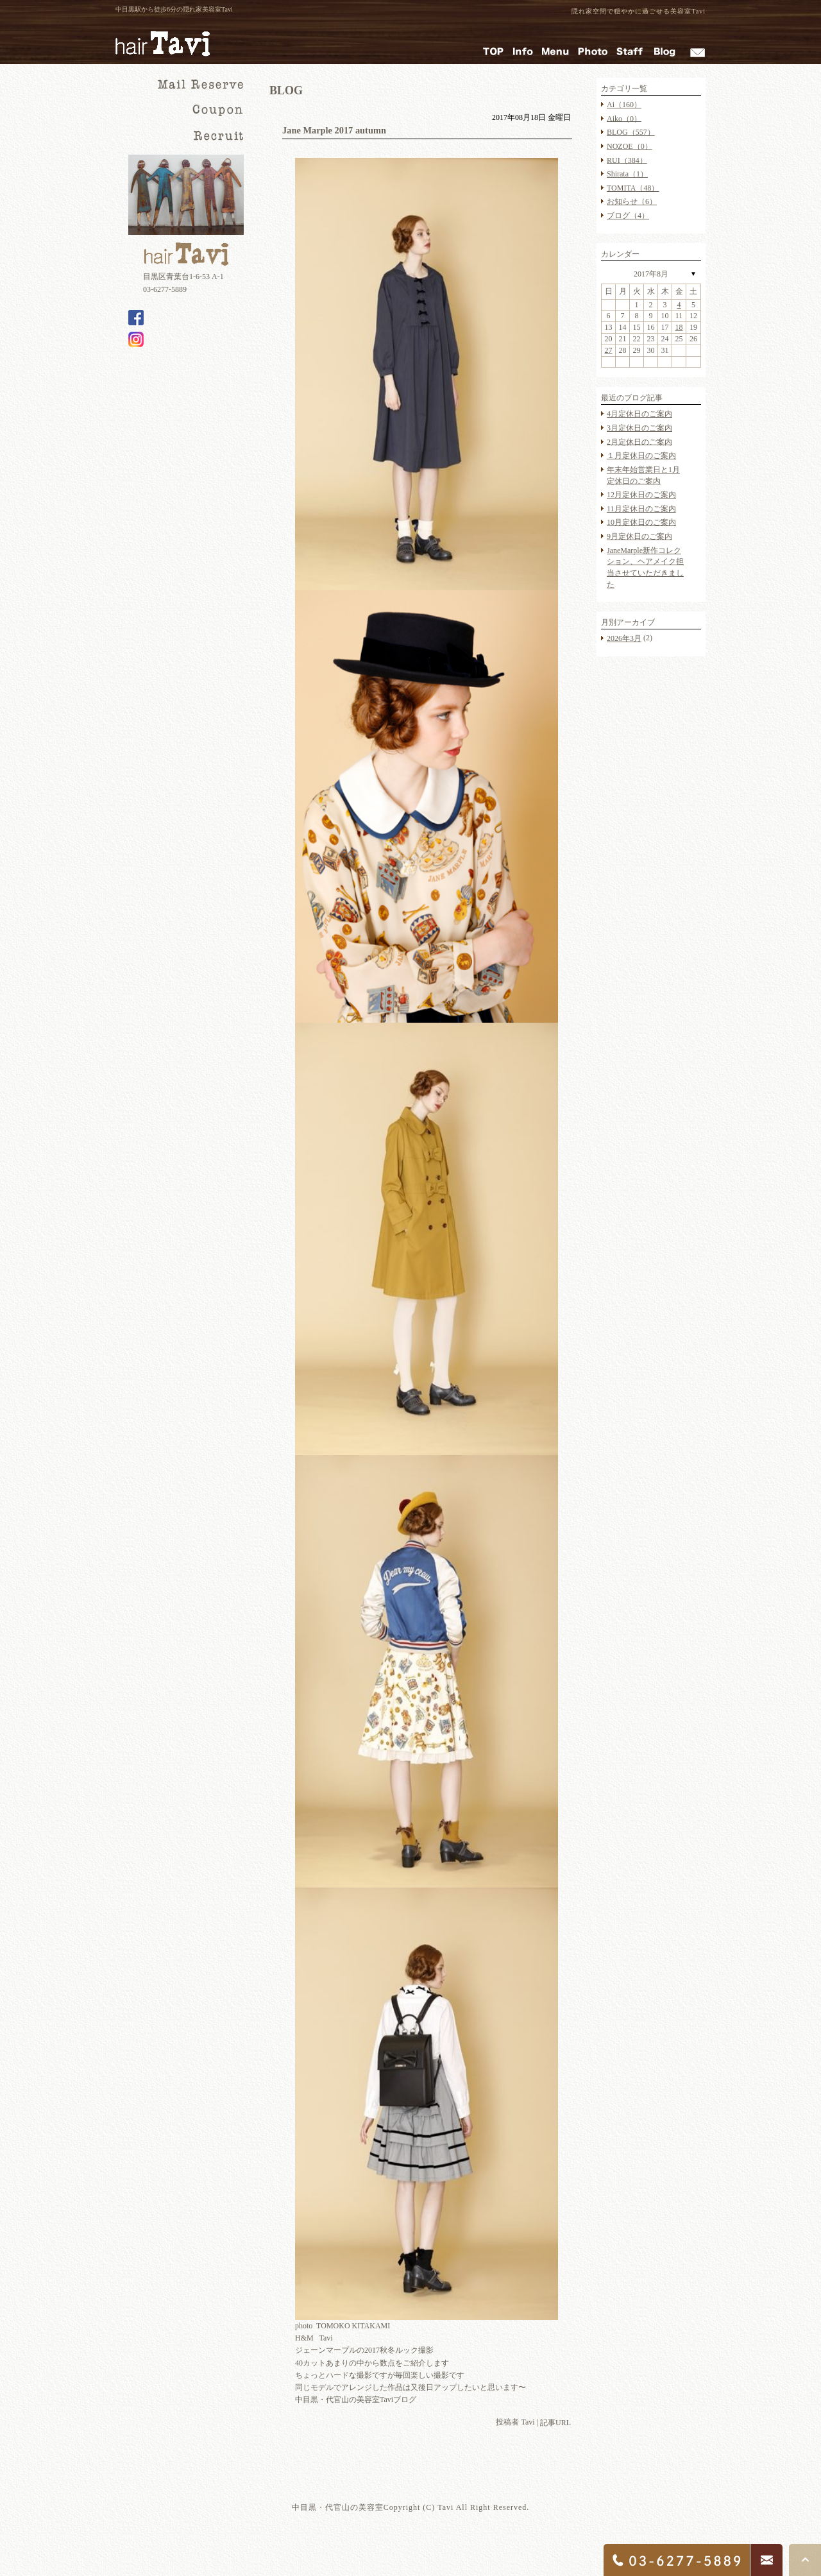  What do you see at coordinates (627, 159) in the screenshot?
I see `RUI` at bounding box center [627, 159].